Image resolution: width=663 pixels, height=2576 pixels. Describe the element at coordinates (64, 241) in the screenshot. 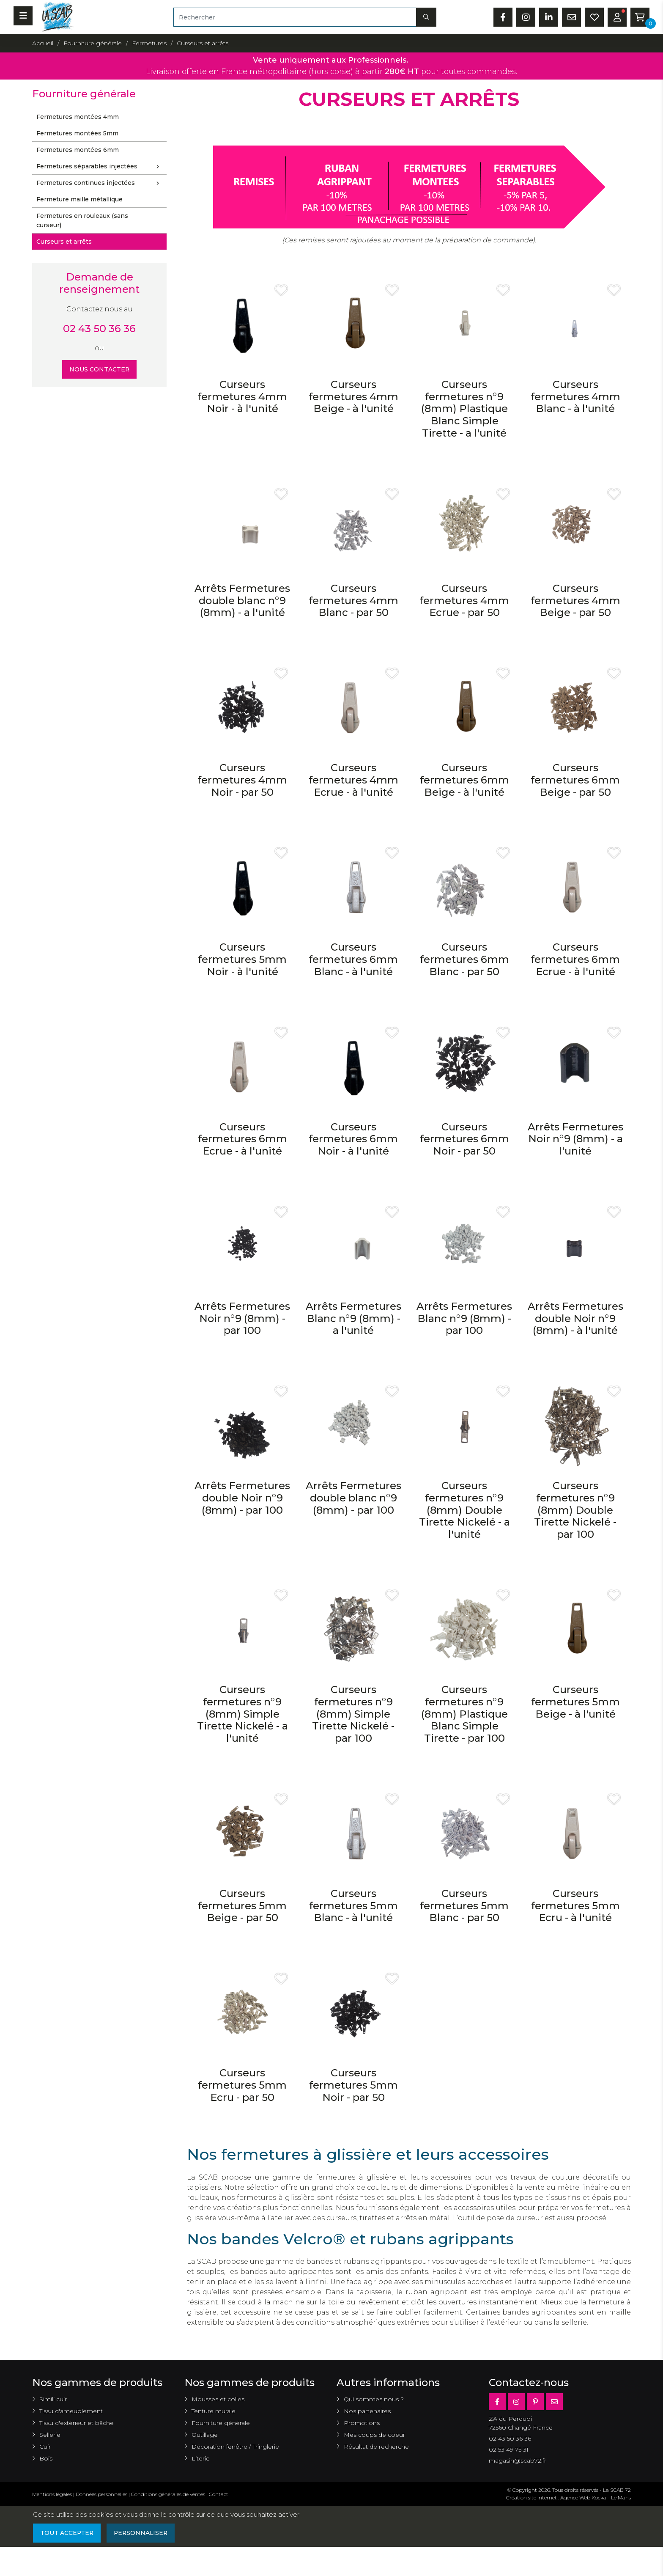

I see `Curseurs et arrêts` at that location.